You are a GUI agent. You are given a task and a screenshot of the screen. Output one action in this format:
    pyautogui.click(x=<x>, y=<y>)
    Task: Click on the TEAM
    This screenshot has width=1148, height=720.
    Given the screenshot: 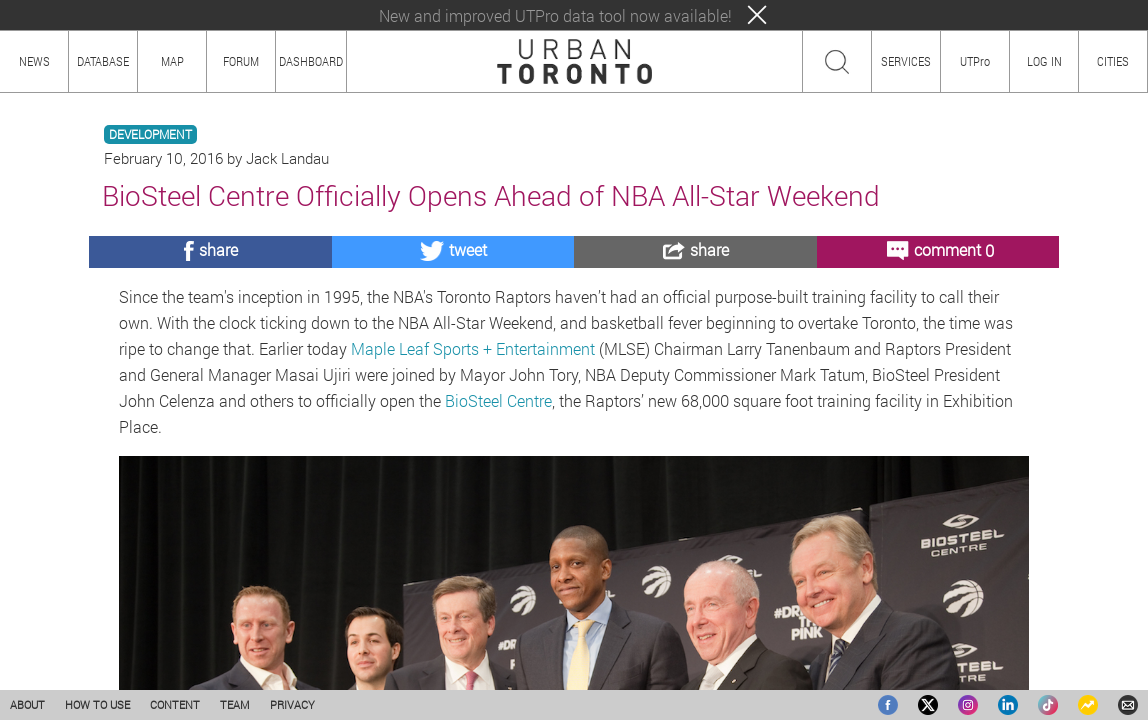 What is the action you would take?
    pyautogui.click(x=235, y=704)
    